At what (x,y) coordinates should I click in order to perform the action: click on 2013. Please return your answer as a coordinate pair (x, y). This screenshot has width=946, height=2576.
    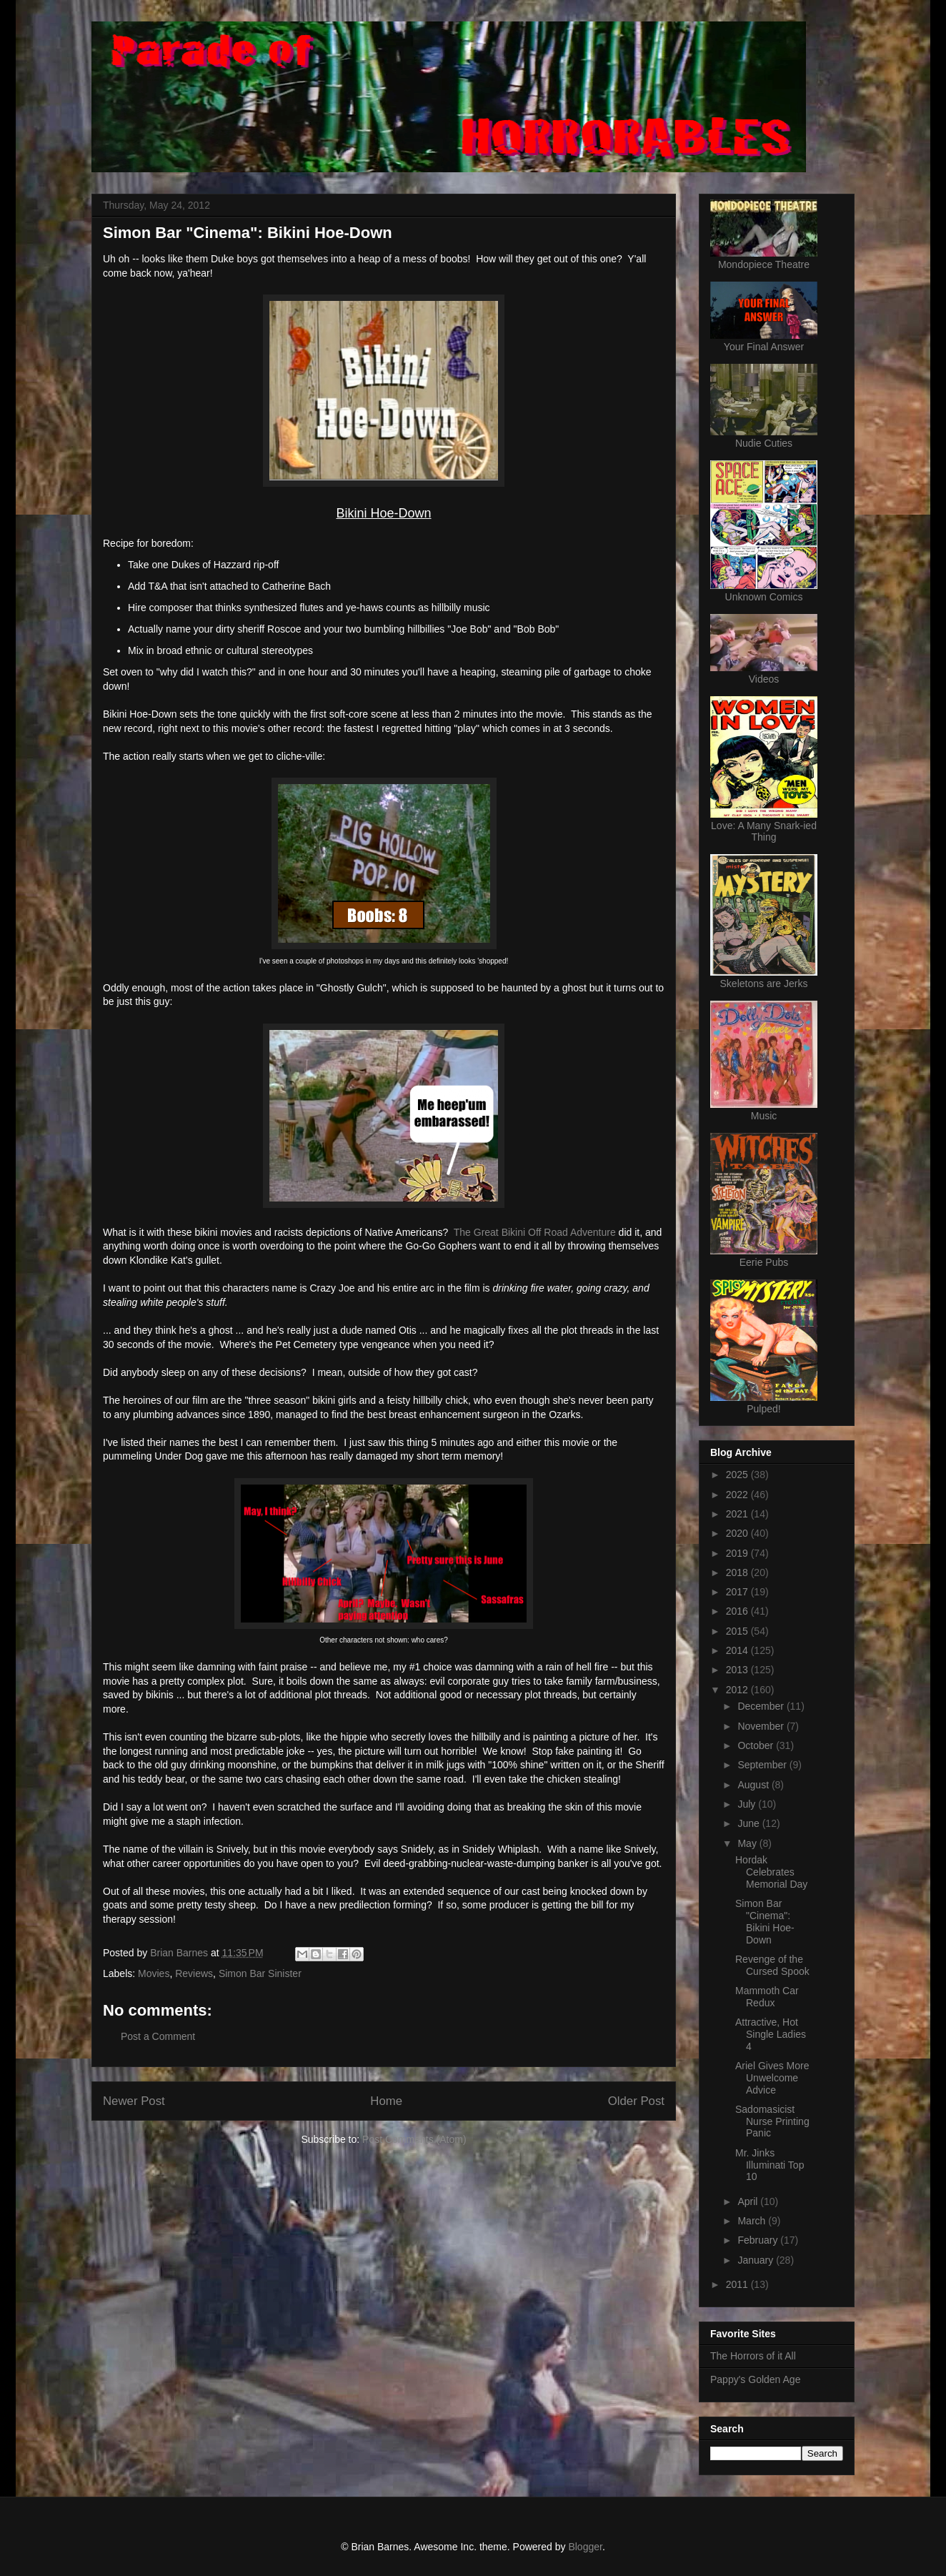
    Looking at the image, I should click on (738, 1669).